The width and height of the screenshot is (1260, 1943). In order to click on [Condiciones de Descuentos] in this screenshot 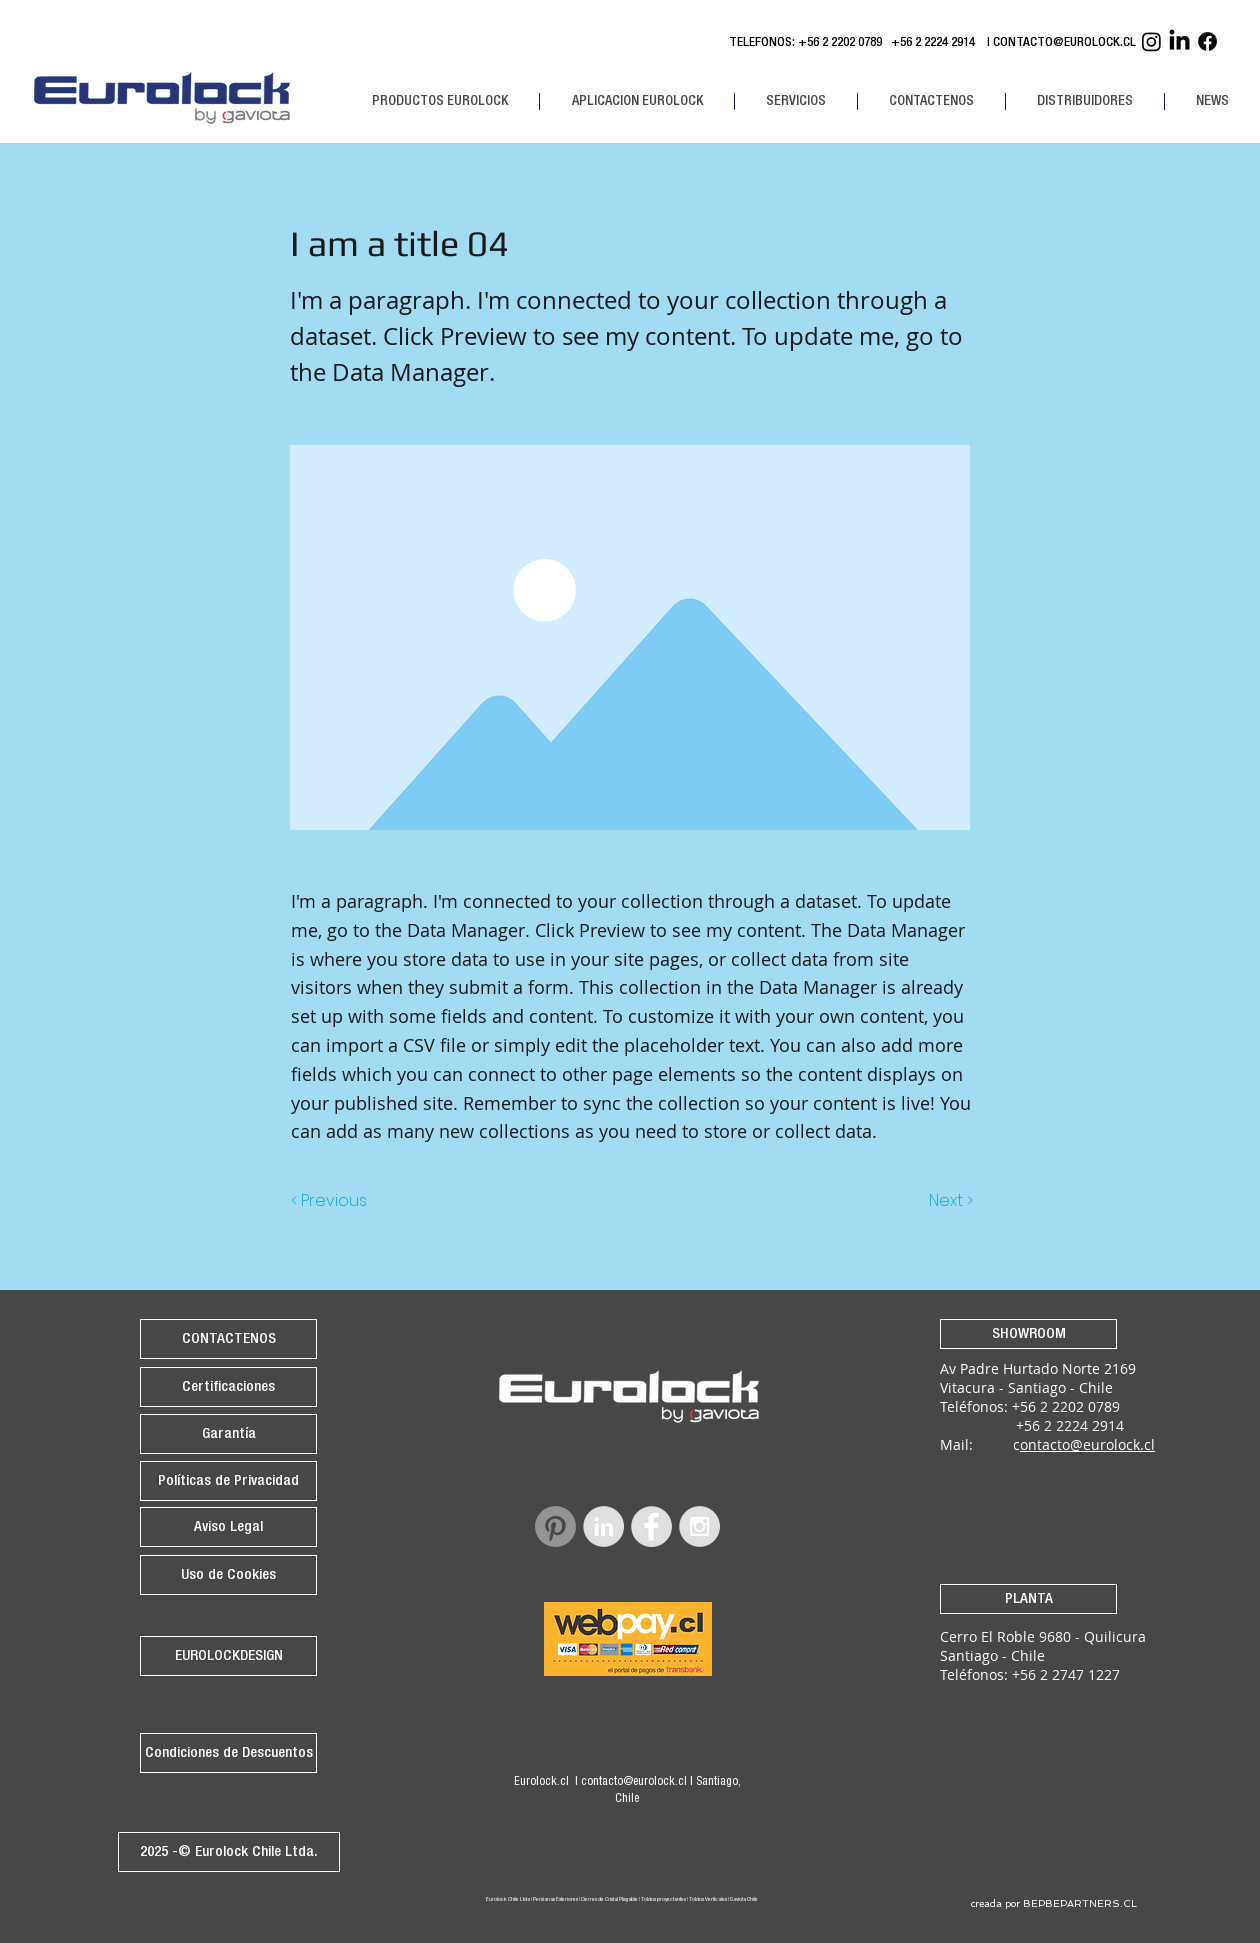, I will do `click(228, 1753)`.